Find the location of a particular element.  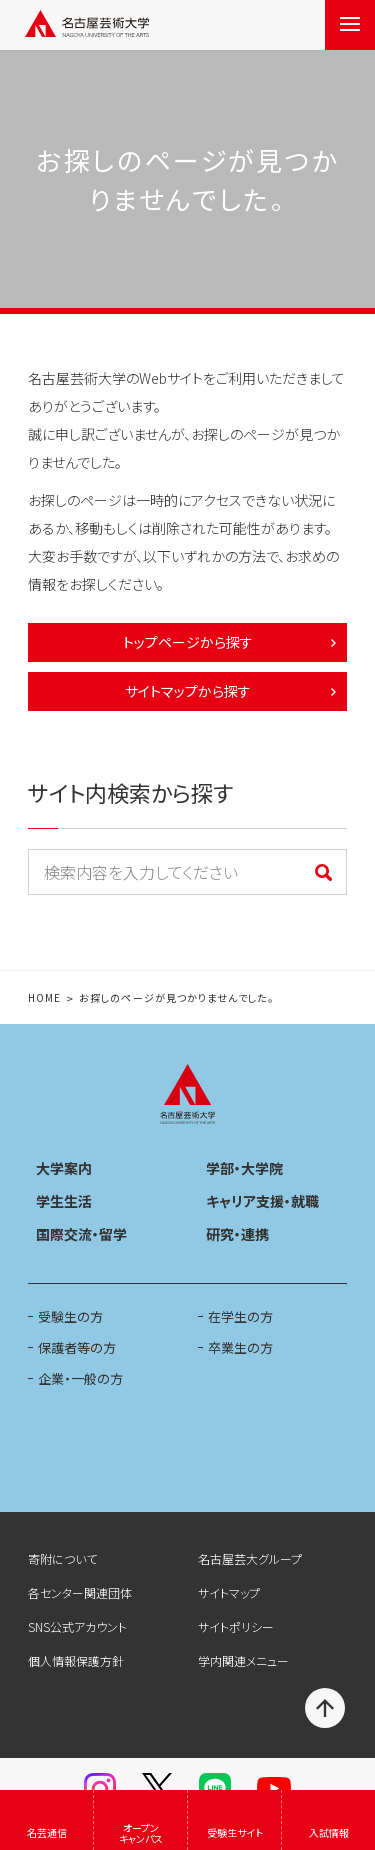

学生生活 is located at coordinates (64, 1201).